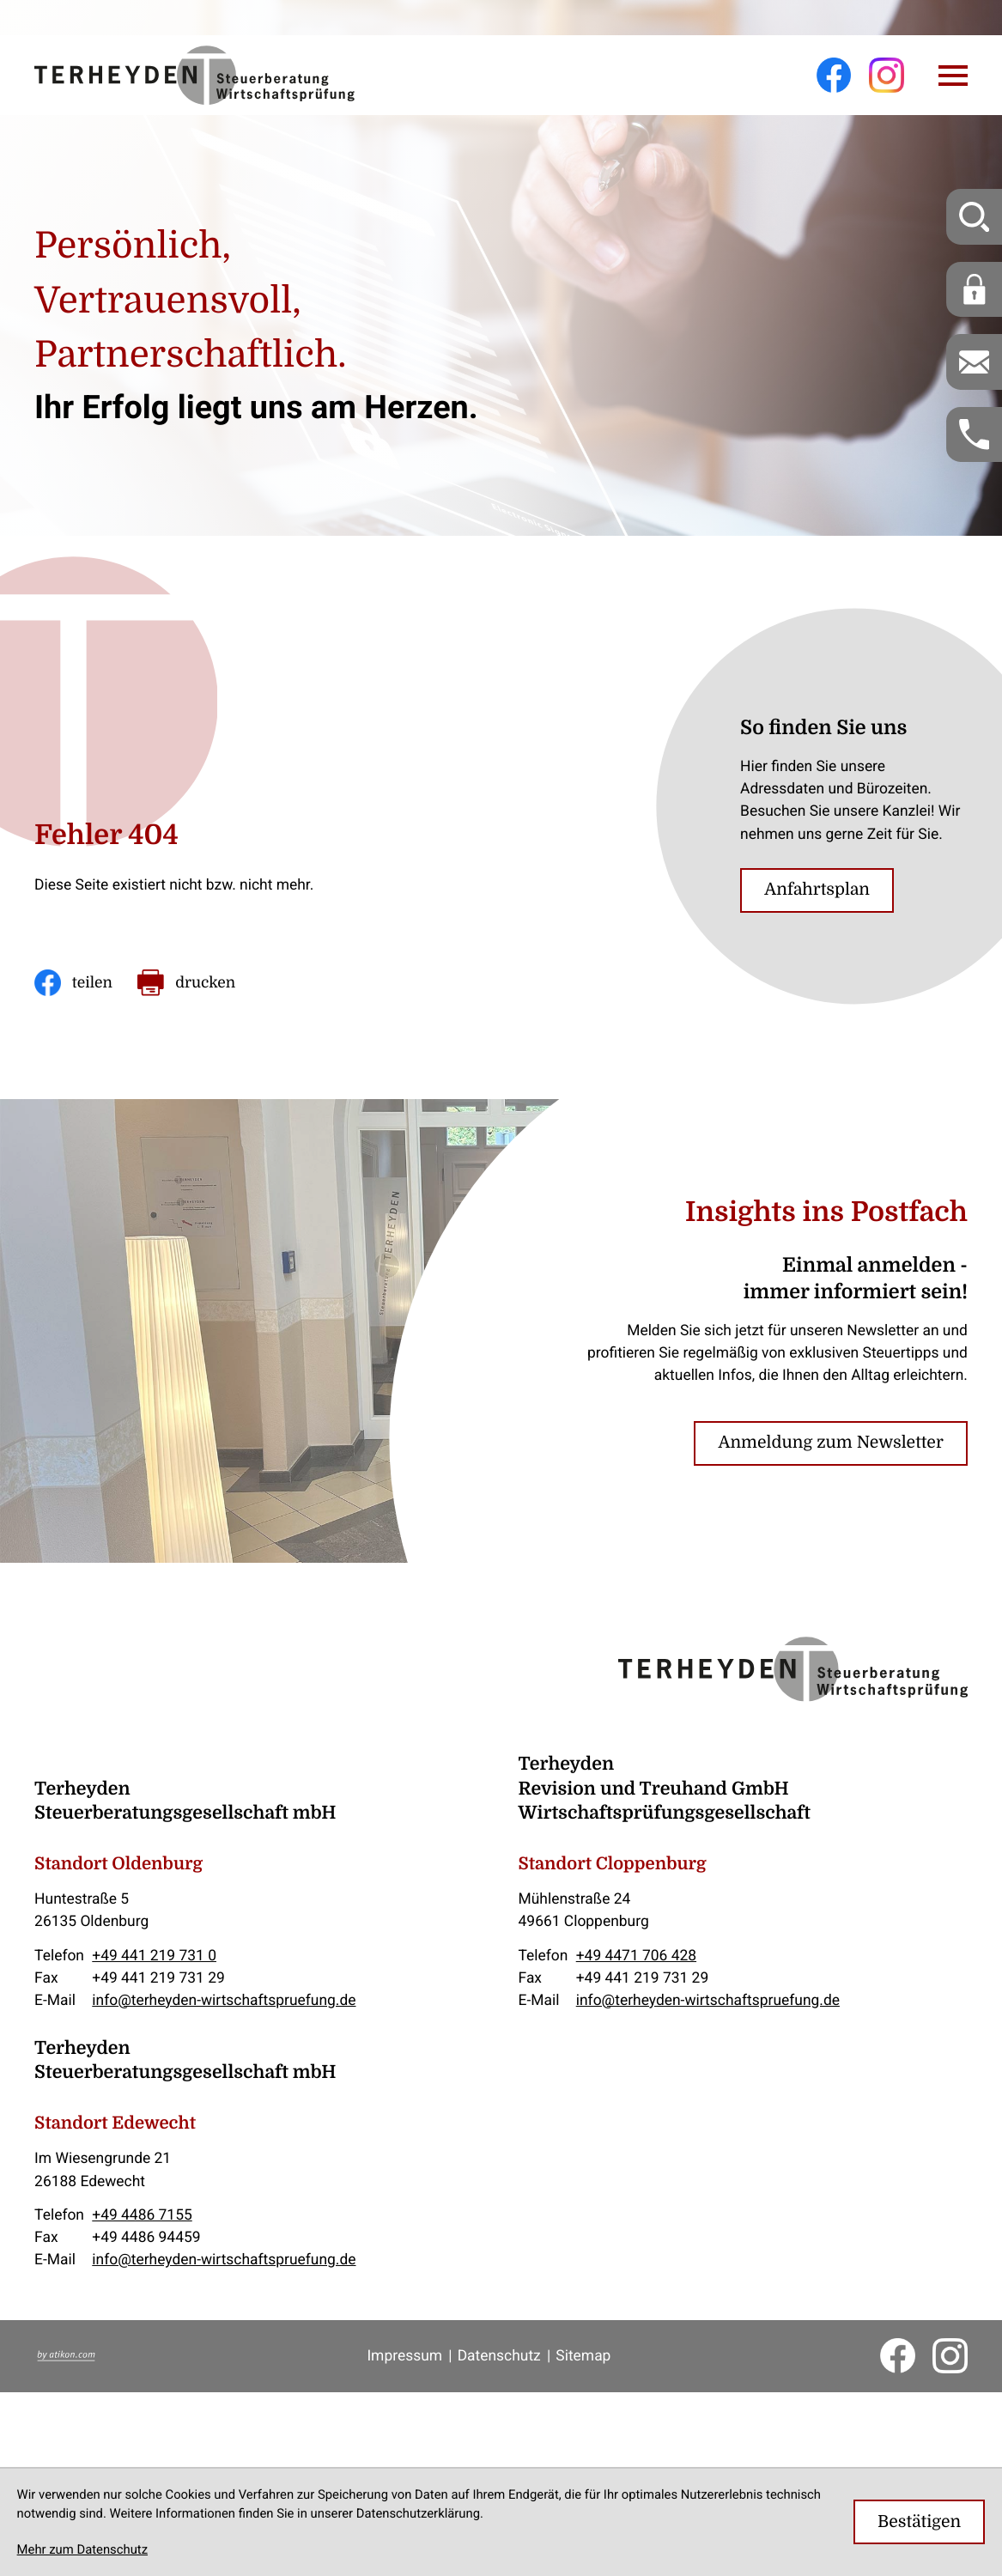  Describe the element at coordinates (404, 2356) in the screenshot. I see `Impressum` at that location.